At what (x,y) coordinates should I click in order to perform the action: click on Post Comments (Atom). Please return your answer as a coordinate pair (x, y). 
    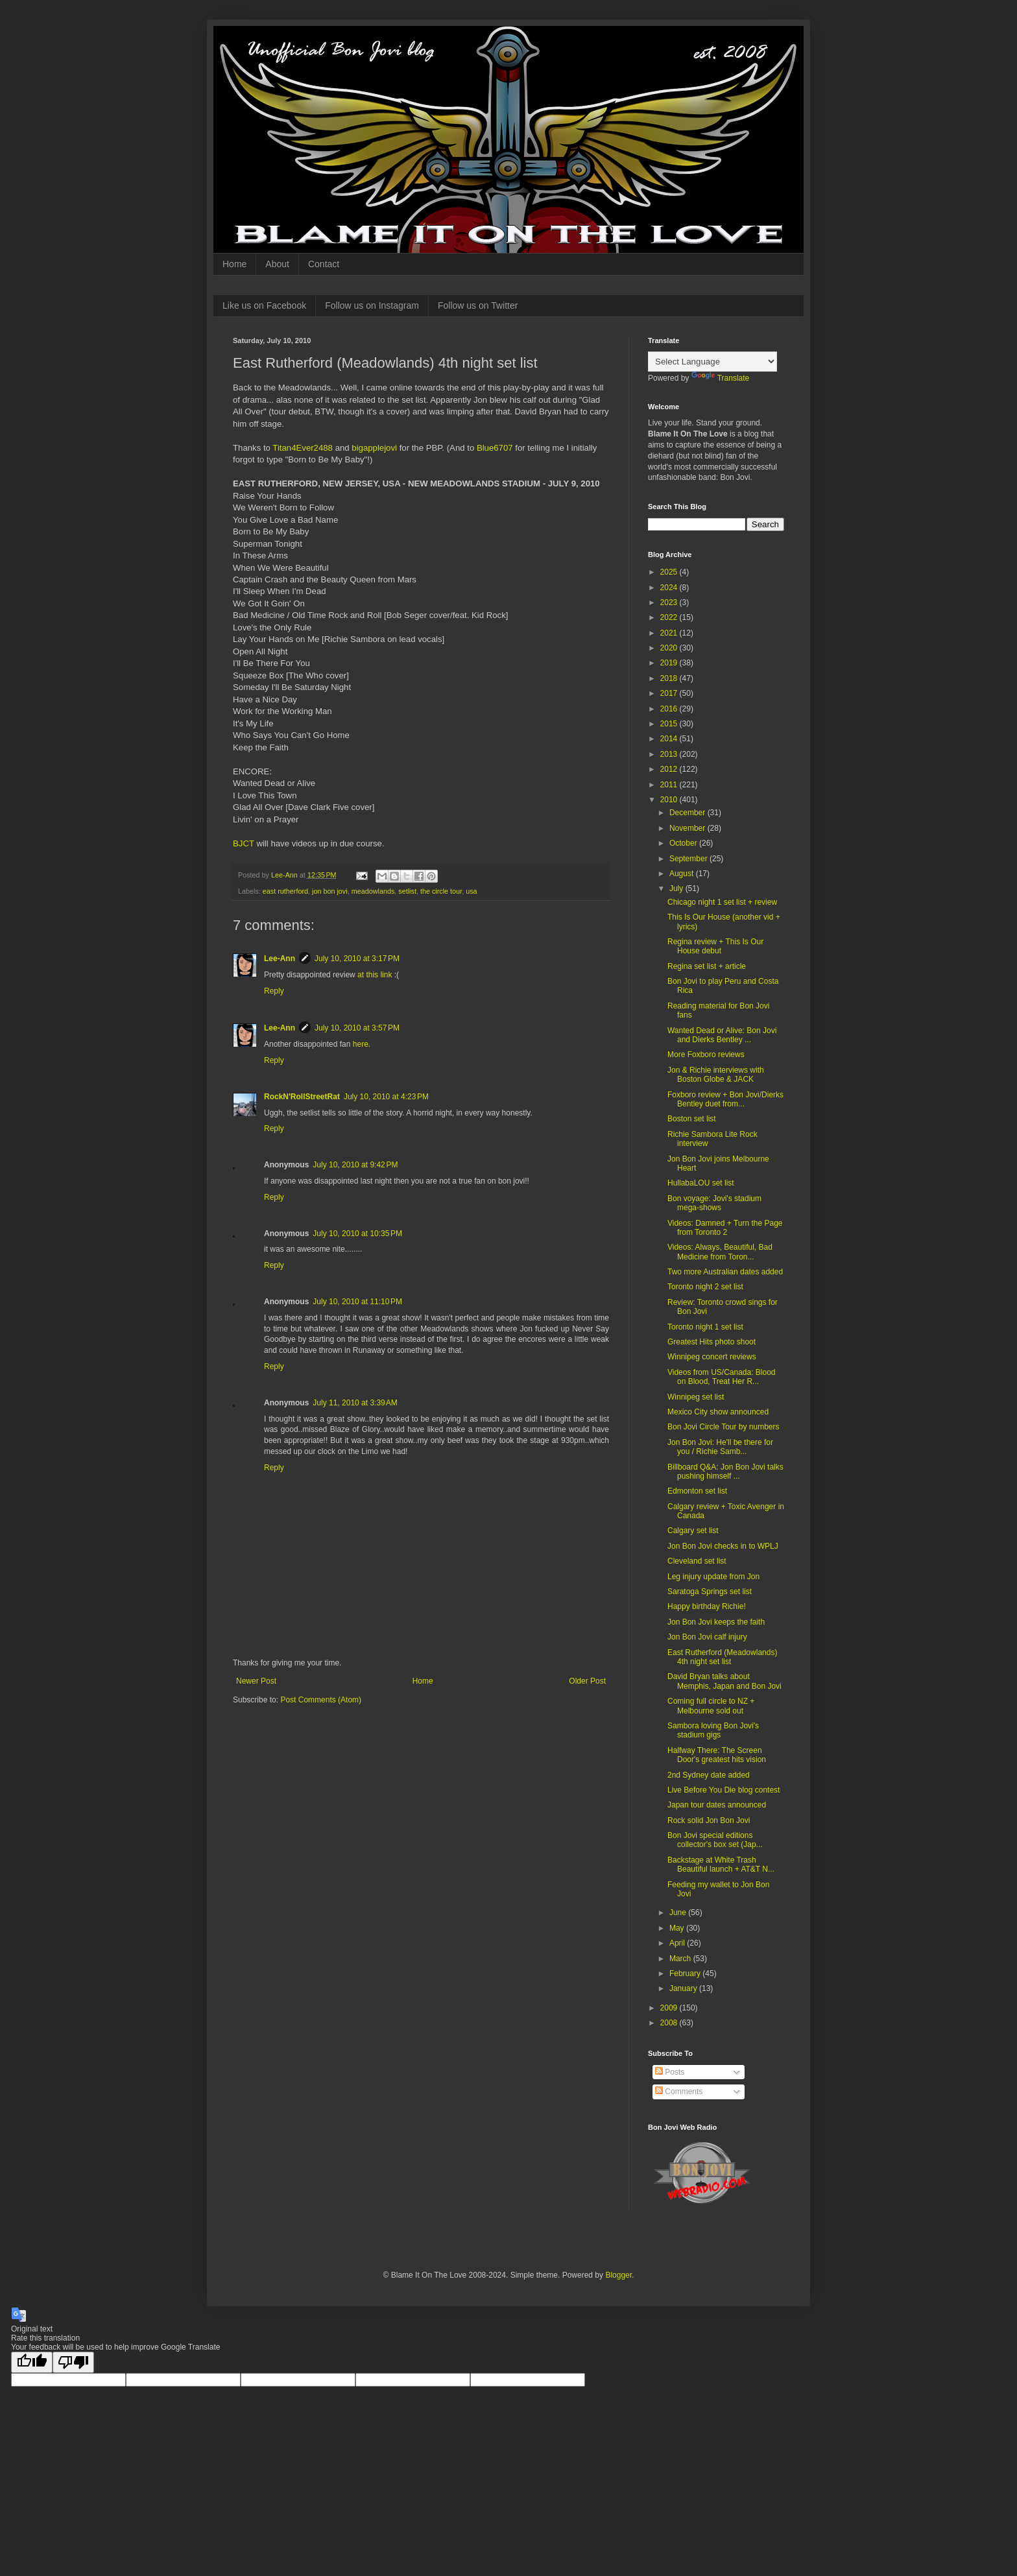
    Looking at the image, I should click on (320, 1699).